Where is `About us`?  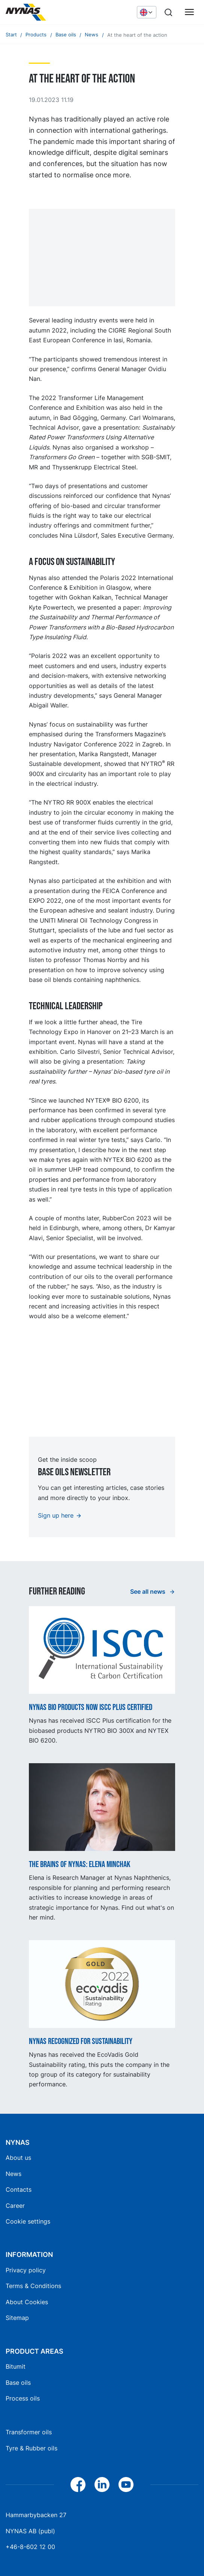 About us is located at coordinates (18, 2157).